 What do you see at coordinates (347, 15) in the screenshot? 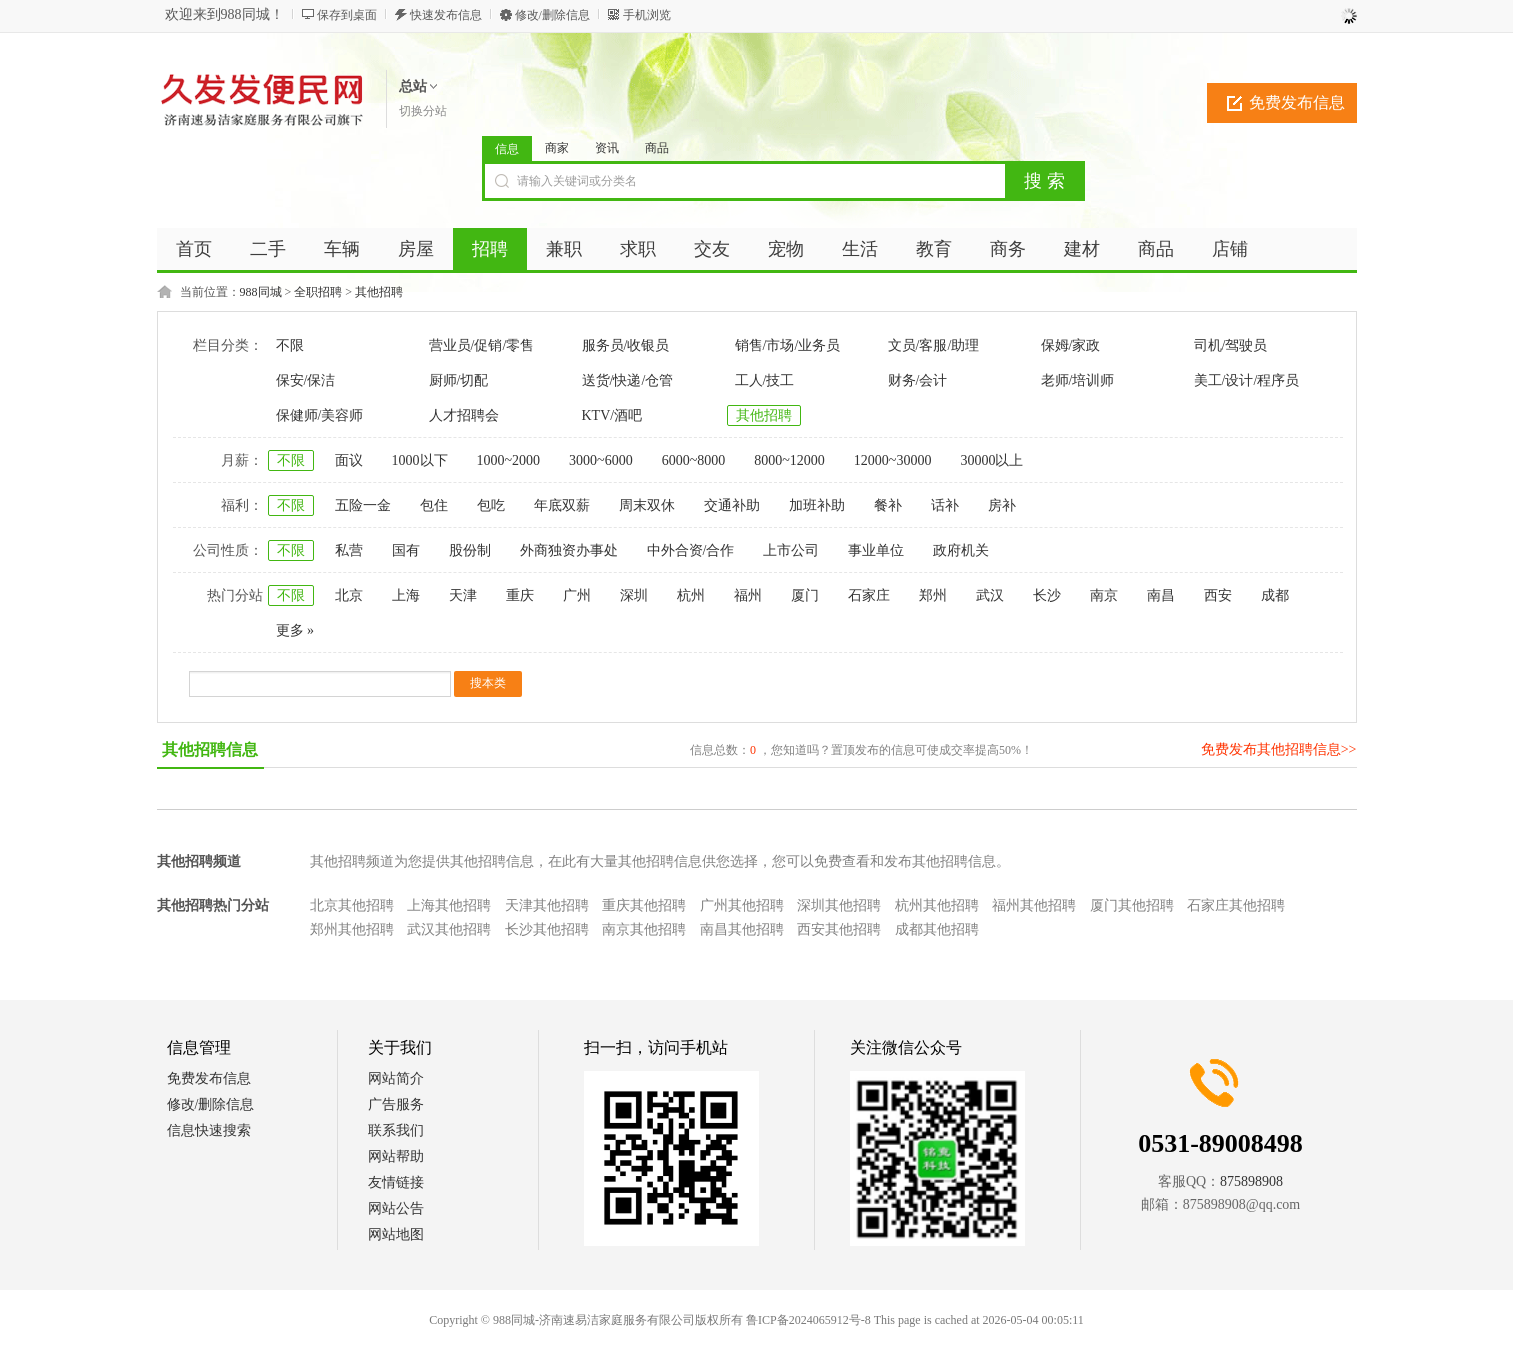
I see `保存到桌面` at bounding box center [347, 15].